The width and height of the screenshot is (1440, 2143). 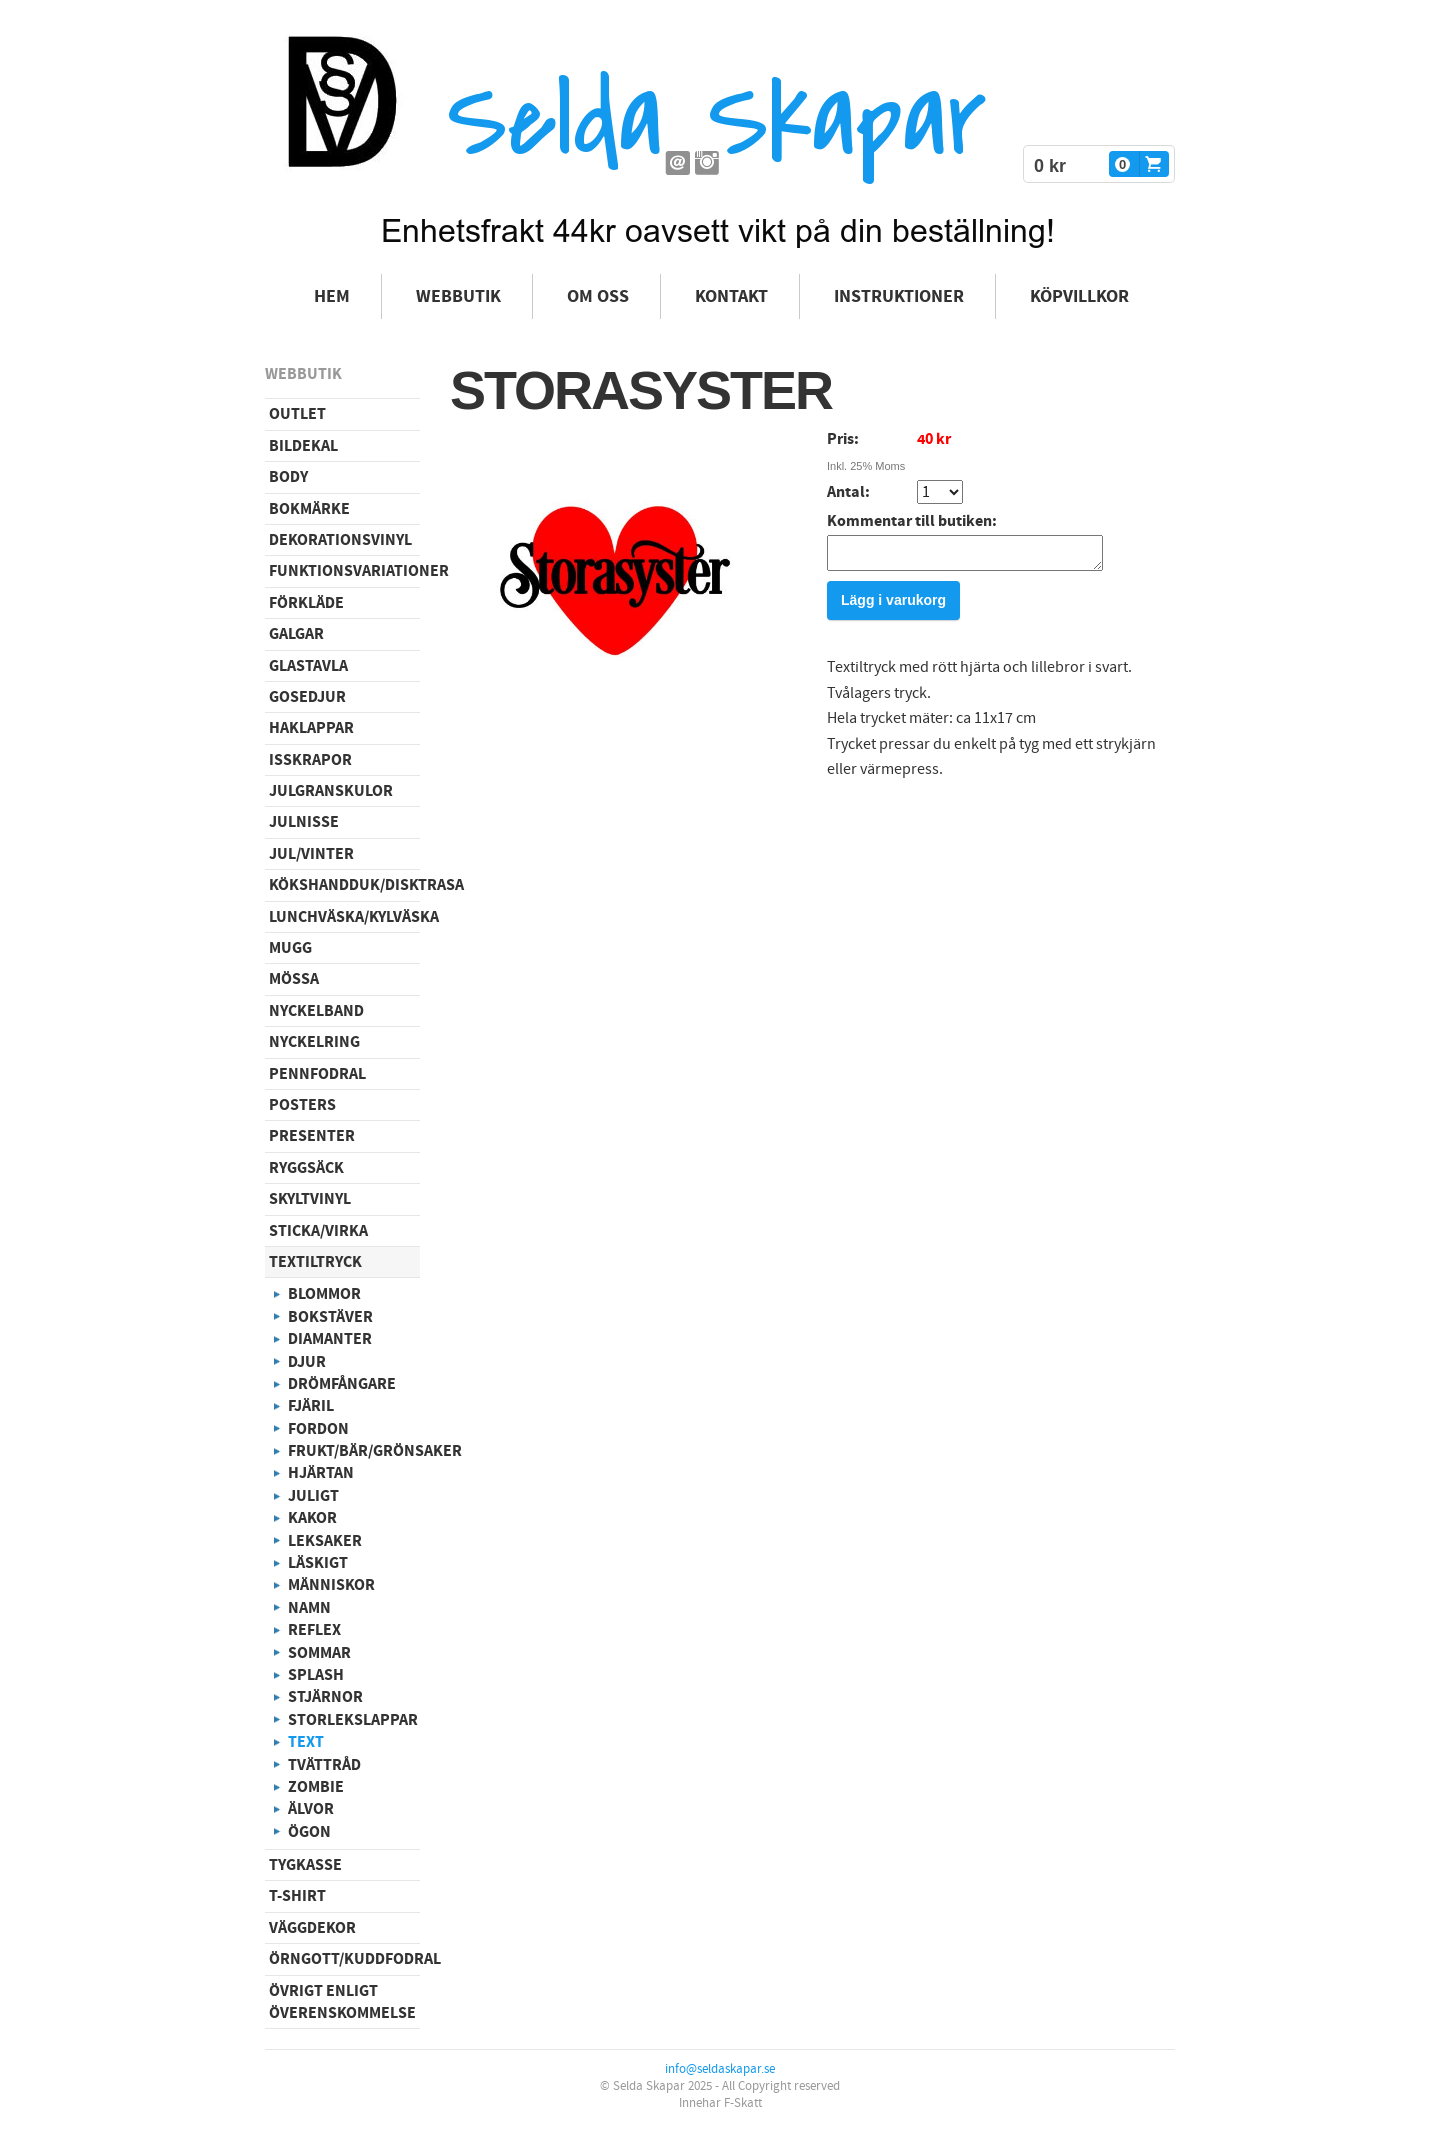 I want to click on Jul/vinter, so click(x=311, y=854).